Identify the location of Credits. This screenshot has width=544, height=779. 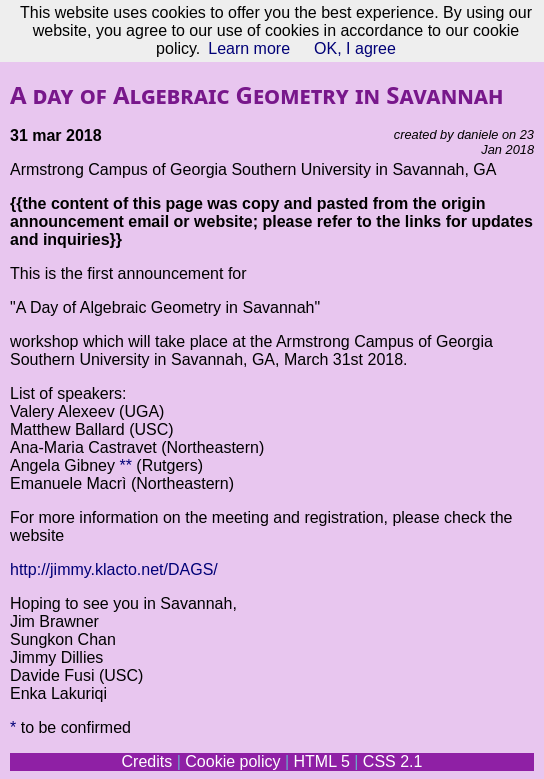
(147, 761).